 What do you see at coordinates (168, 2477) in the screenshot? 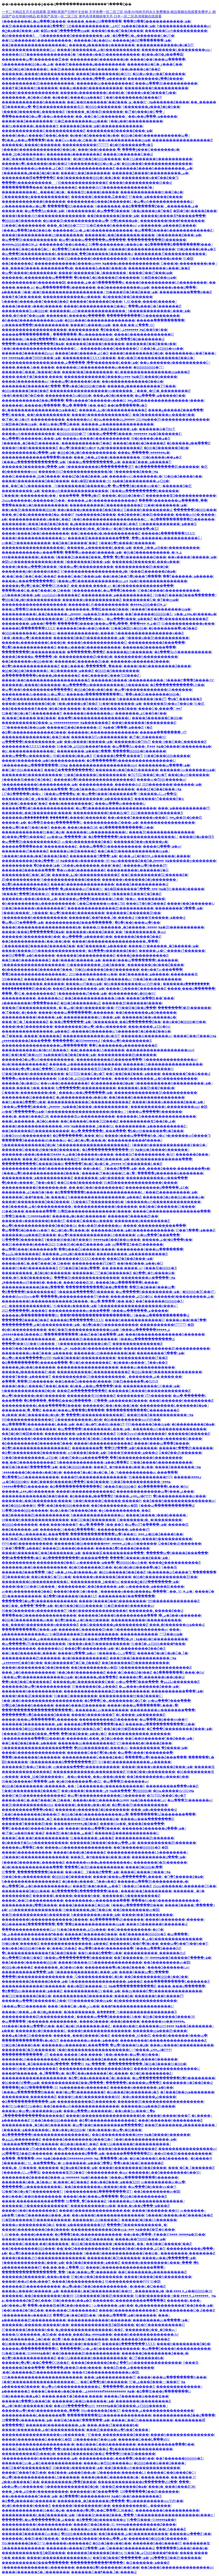
I see `���� ���� ͵�� ���� У԰` at bounding box center [168, 2477].